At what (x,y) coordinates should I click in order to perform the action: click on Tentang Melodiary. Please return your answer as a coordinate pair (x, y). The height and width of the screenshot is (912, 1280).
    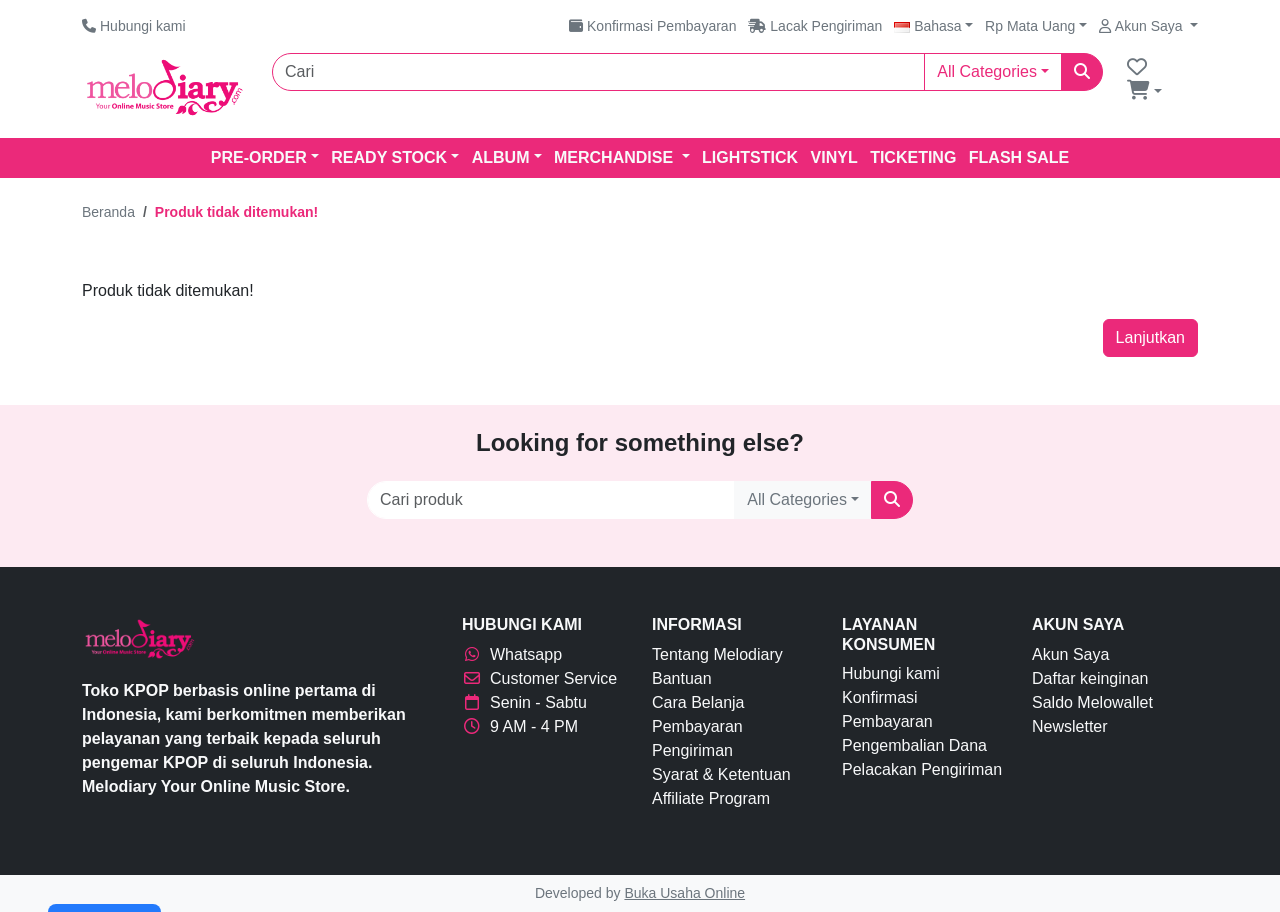
    Looking at the image, I should click on (717, 654).